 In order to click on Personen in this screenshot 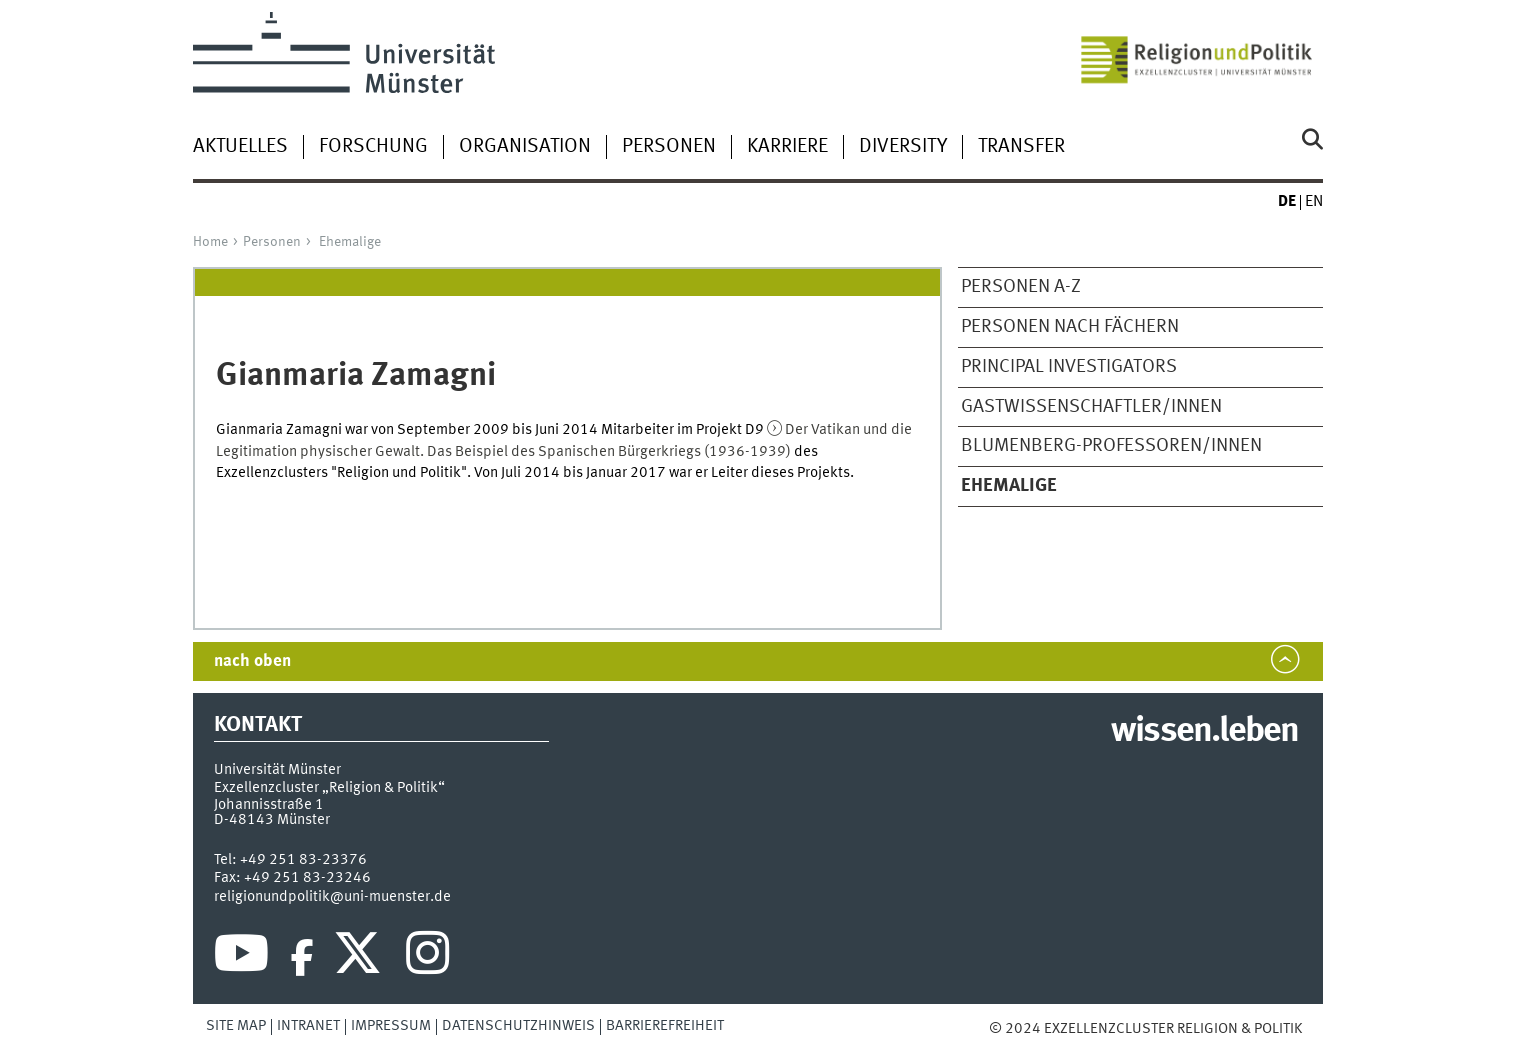, I will do `click(669, 147)`.